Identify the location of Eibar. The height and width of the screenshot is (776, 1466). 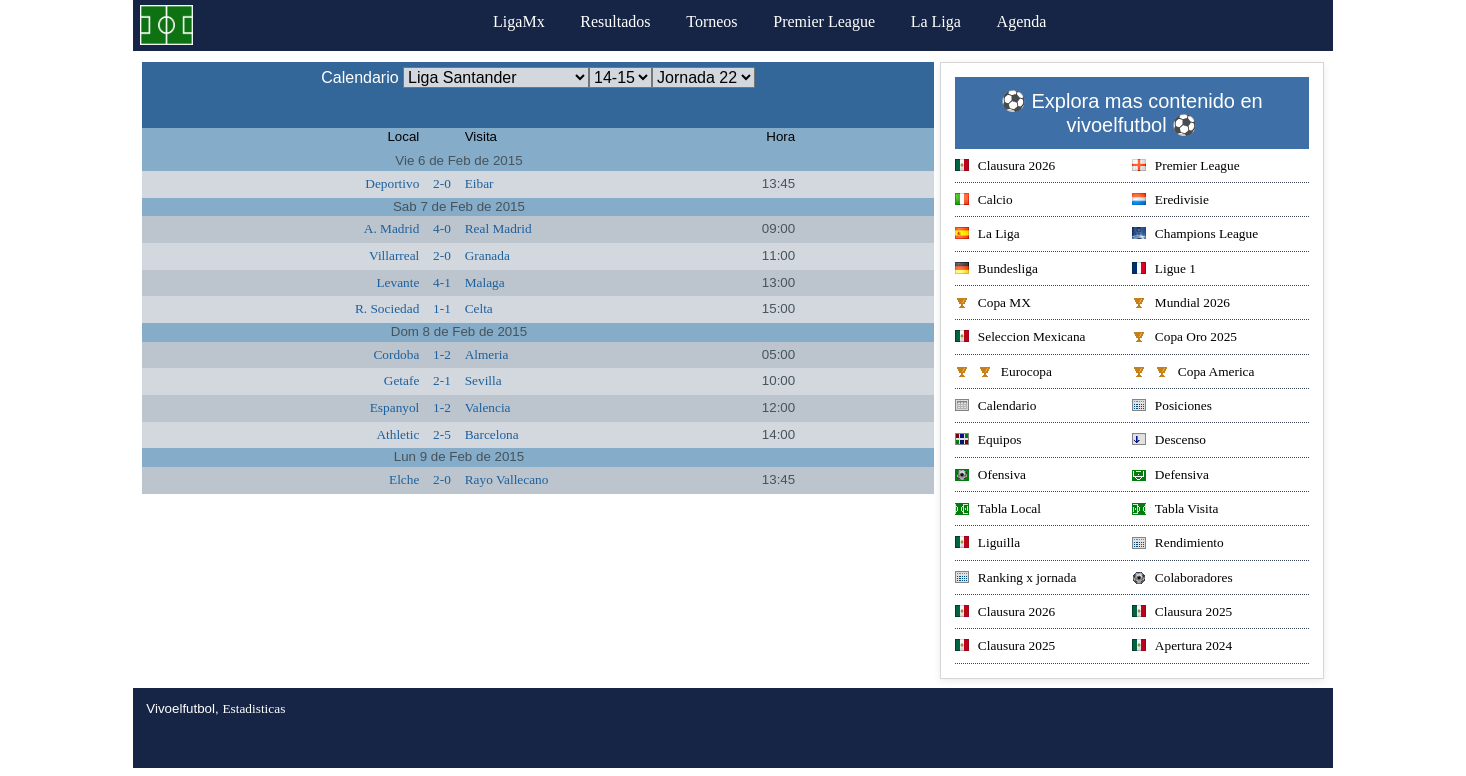
(479, 183).